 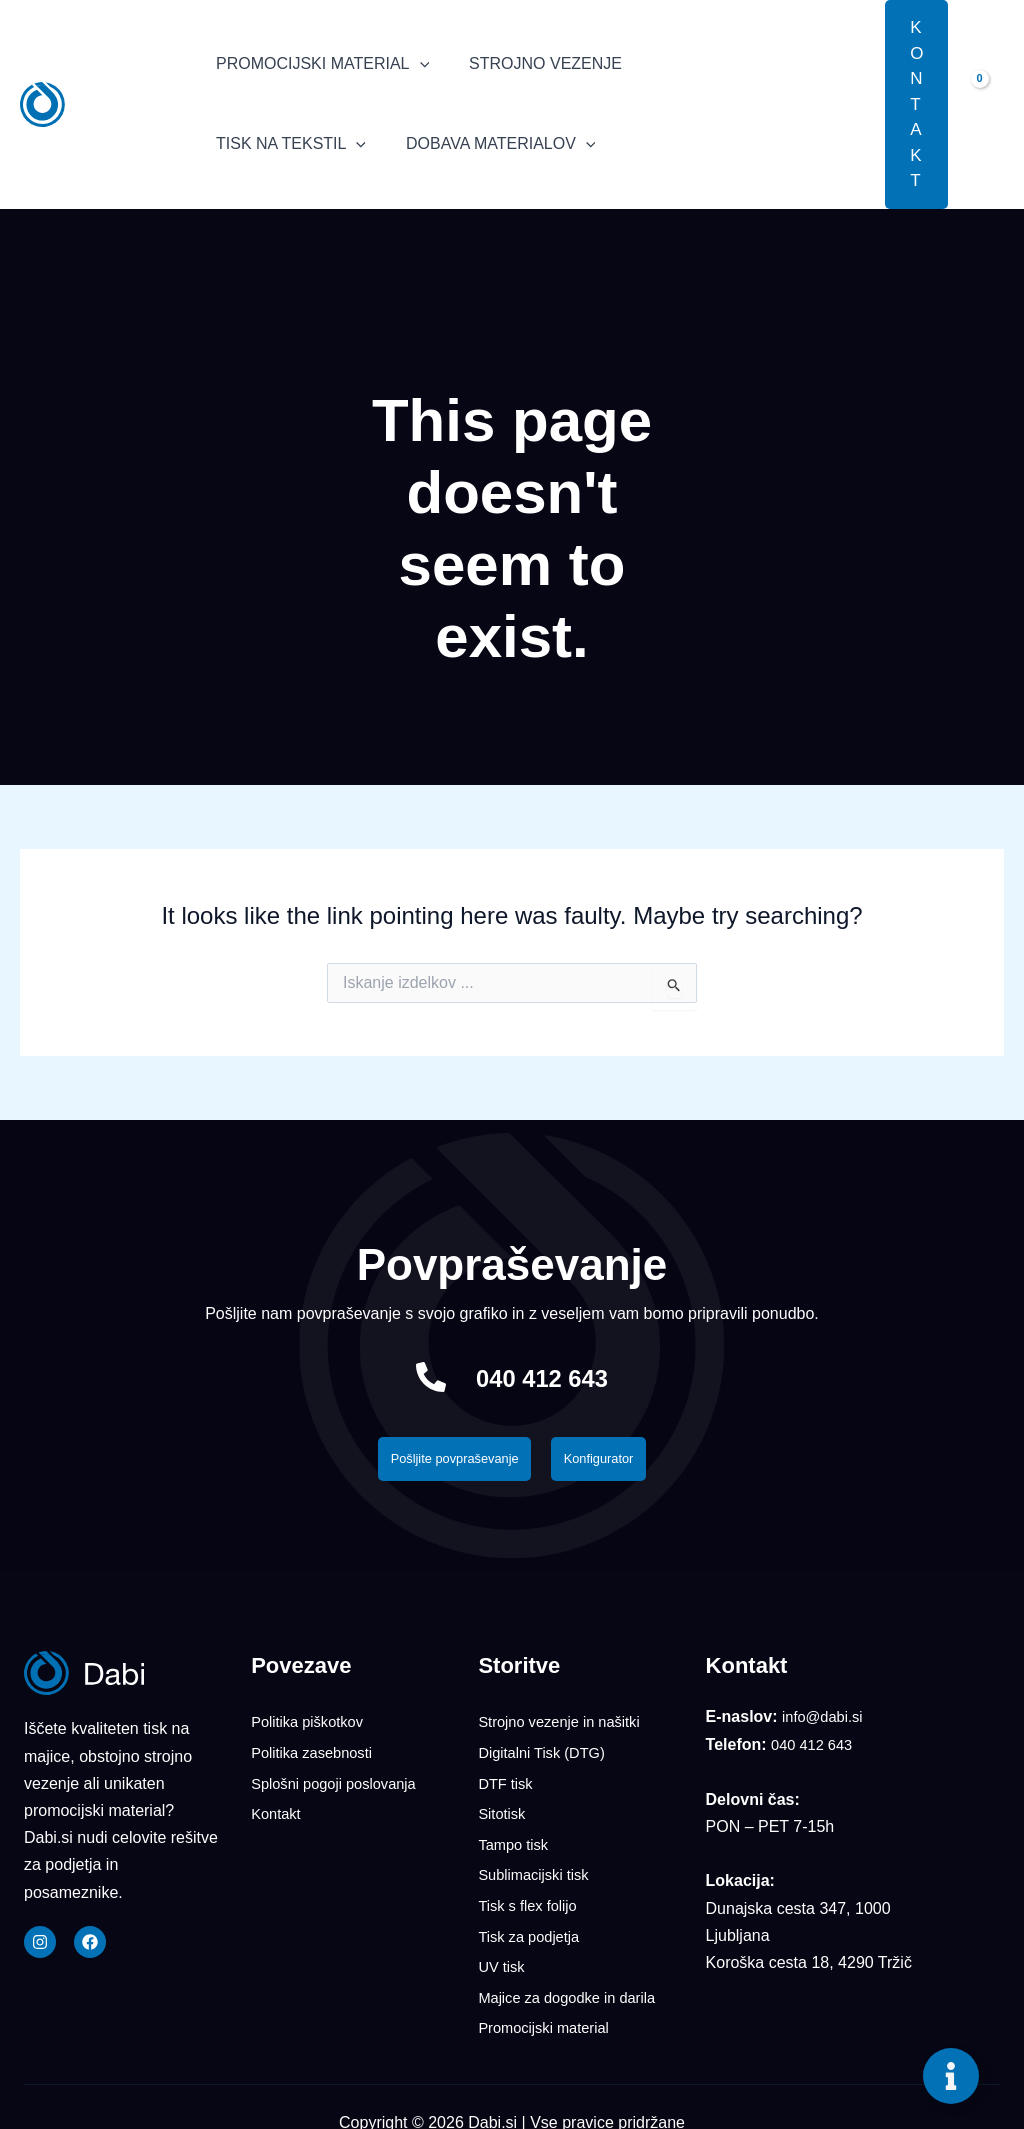 I want to click on Majice za dogodke in darila, so click(x=575, y=1978).